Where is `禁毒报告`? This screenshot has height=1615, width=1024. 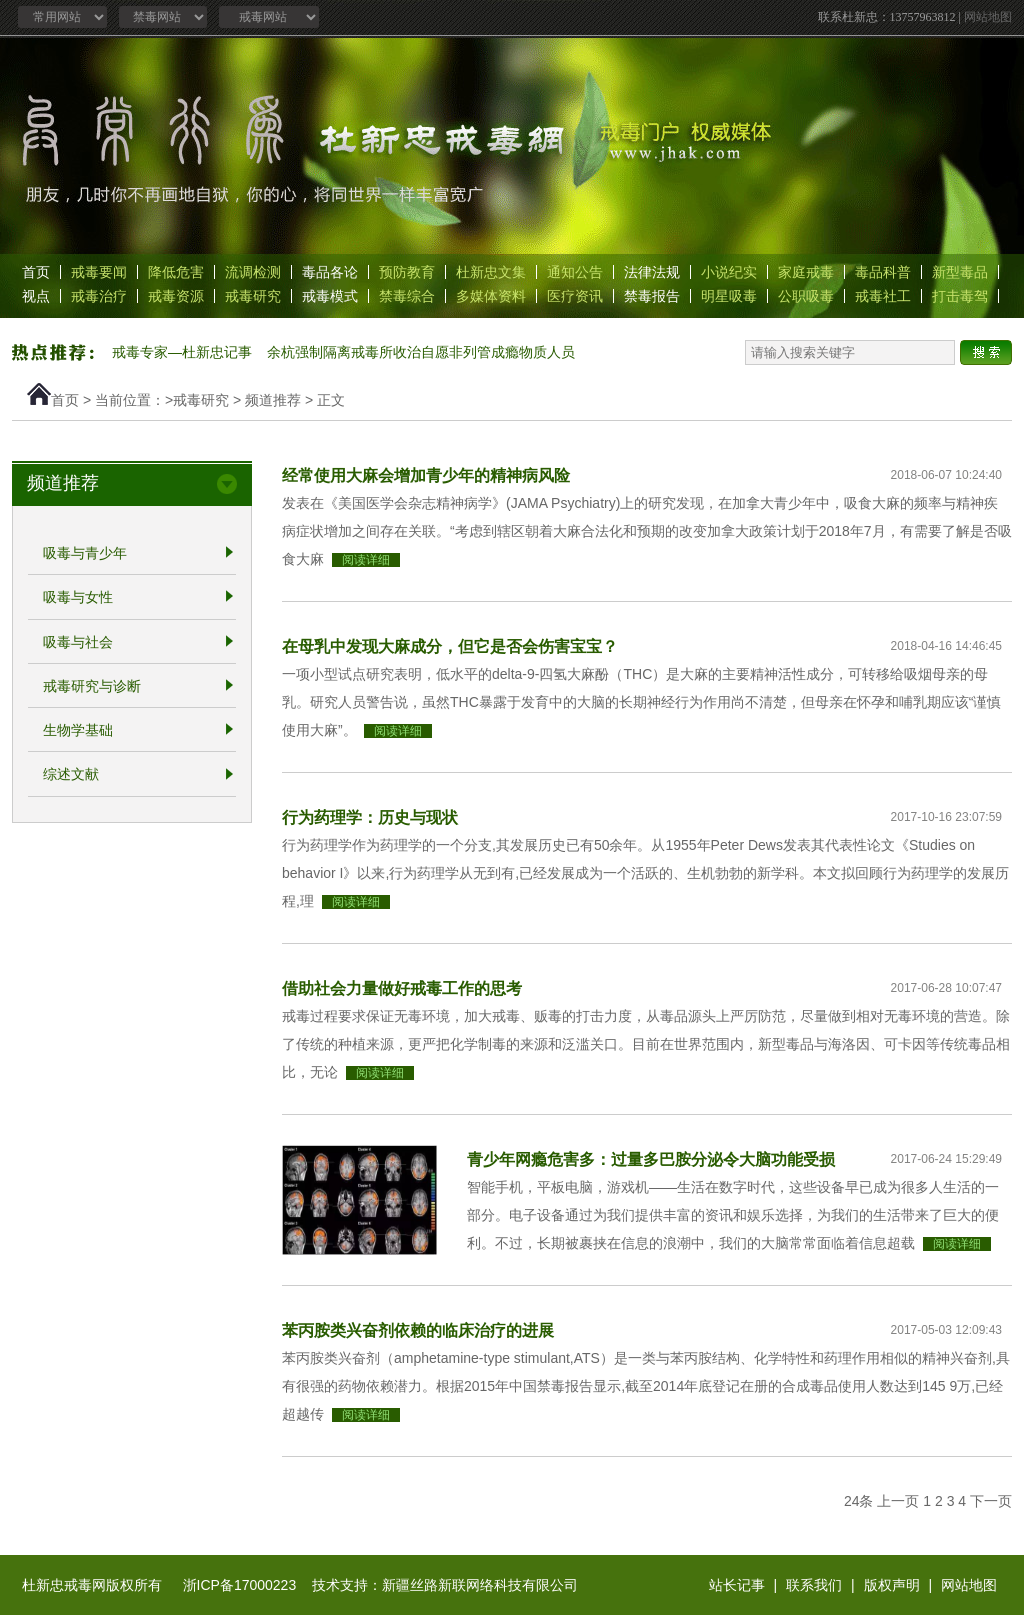
禁毒报告 is located at coordinates (652, 296).